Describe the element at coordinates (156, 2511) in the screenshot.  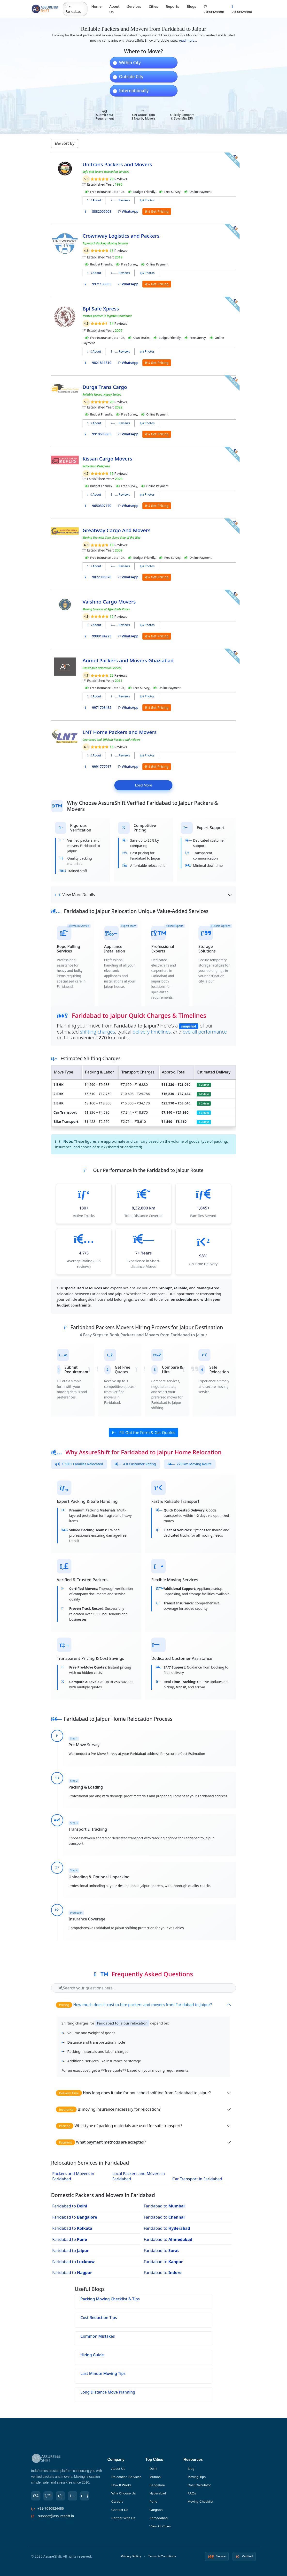
I see `Gurgaon` at that location.